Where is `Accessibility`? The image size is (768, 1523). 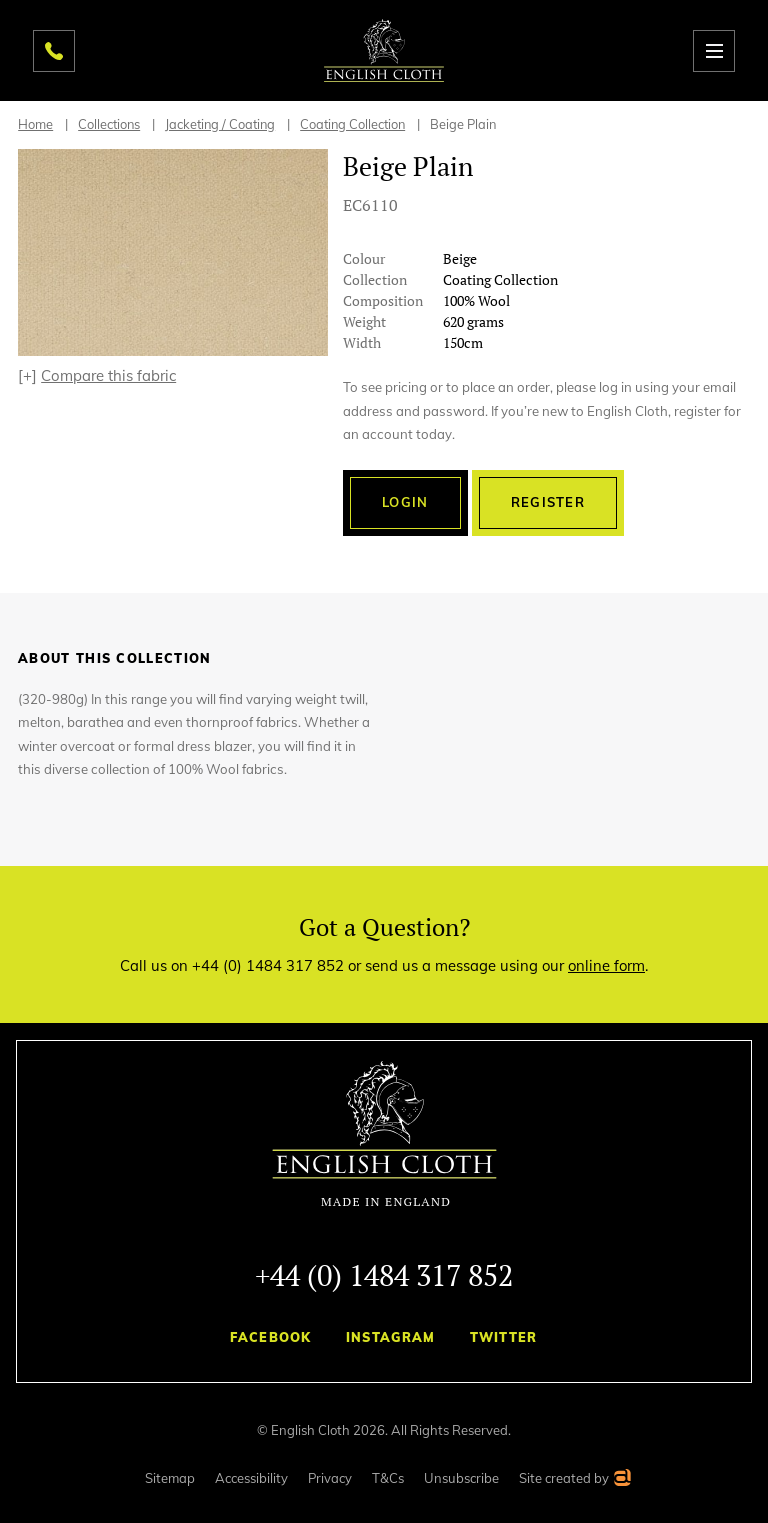
Accessibility is located at coordinates (251, 1478).